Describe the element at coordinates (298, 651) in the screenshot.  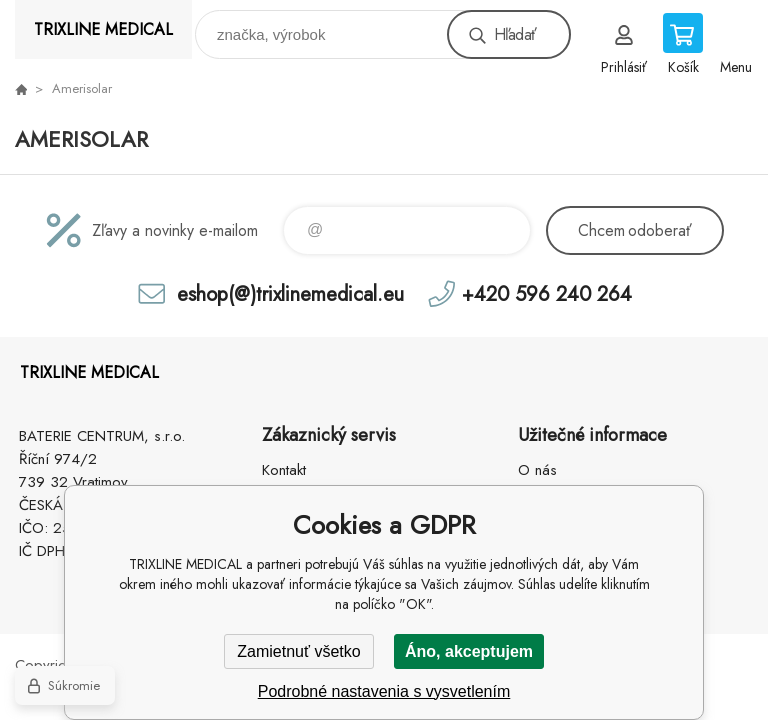
I see `Zamietnuť všetko` at that location.